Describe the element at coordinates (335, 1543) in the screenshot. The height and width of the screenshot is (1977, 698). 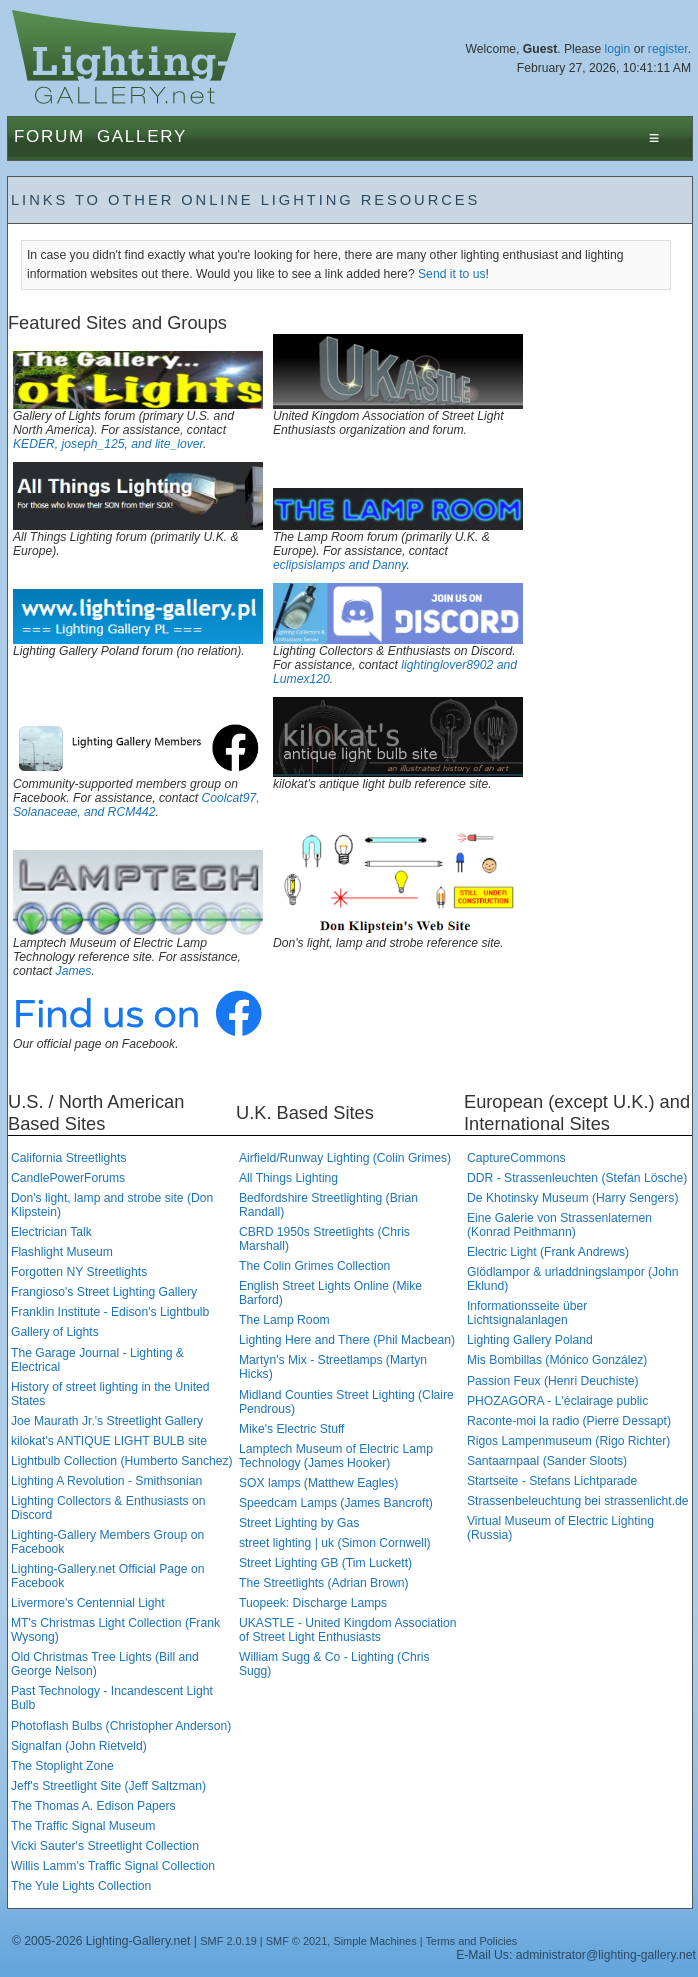
I see `street lighting | uk (Simon Cornwell)` at that location.